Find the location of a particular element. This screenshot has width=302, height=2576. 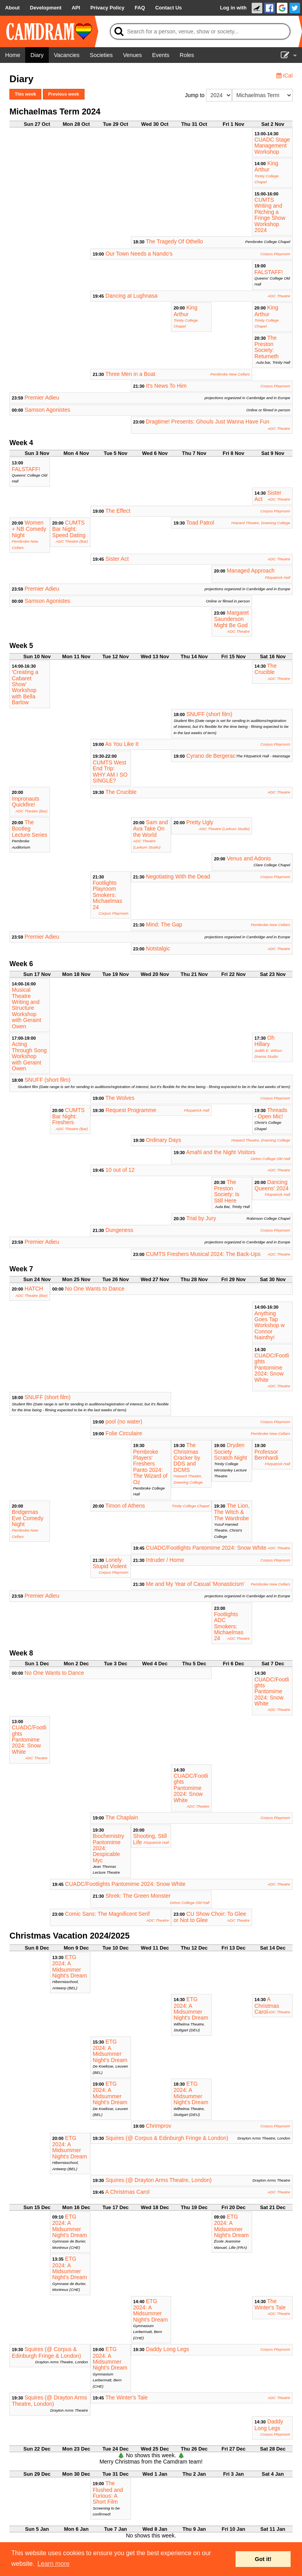

ADC Theatre is located at coordinates (279, 296).